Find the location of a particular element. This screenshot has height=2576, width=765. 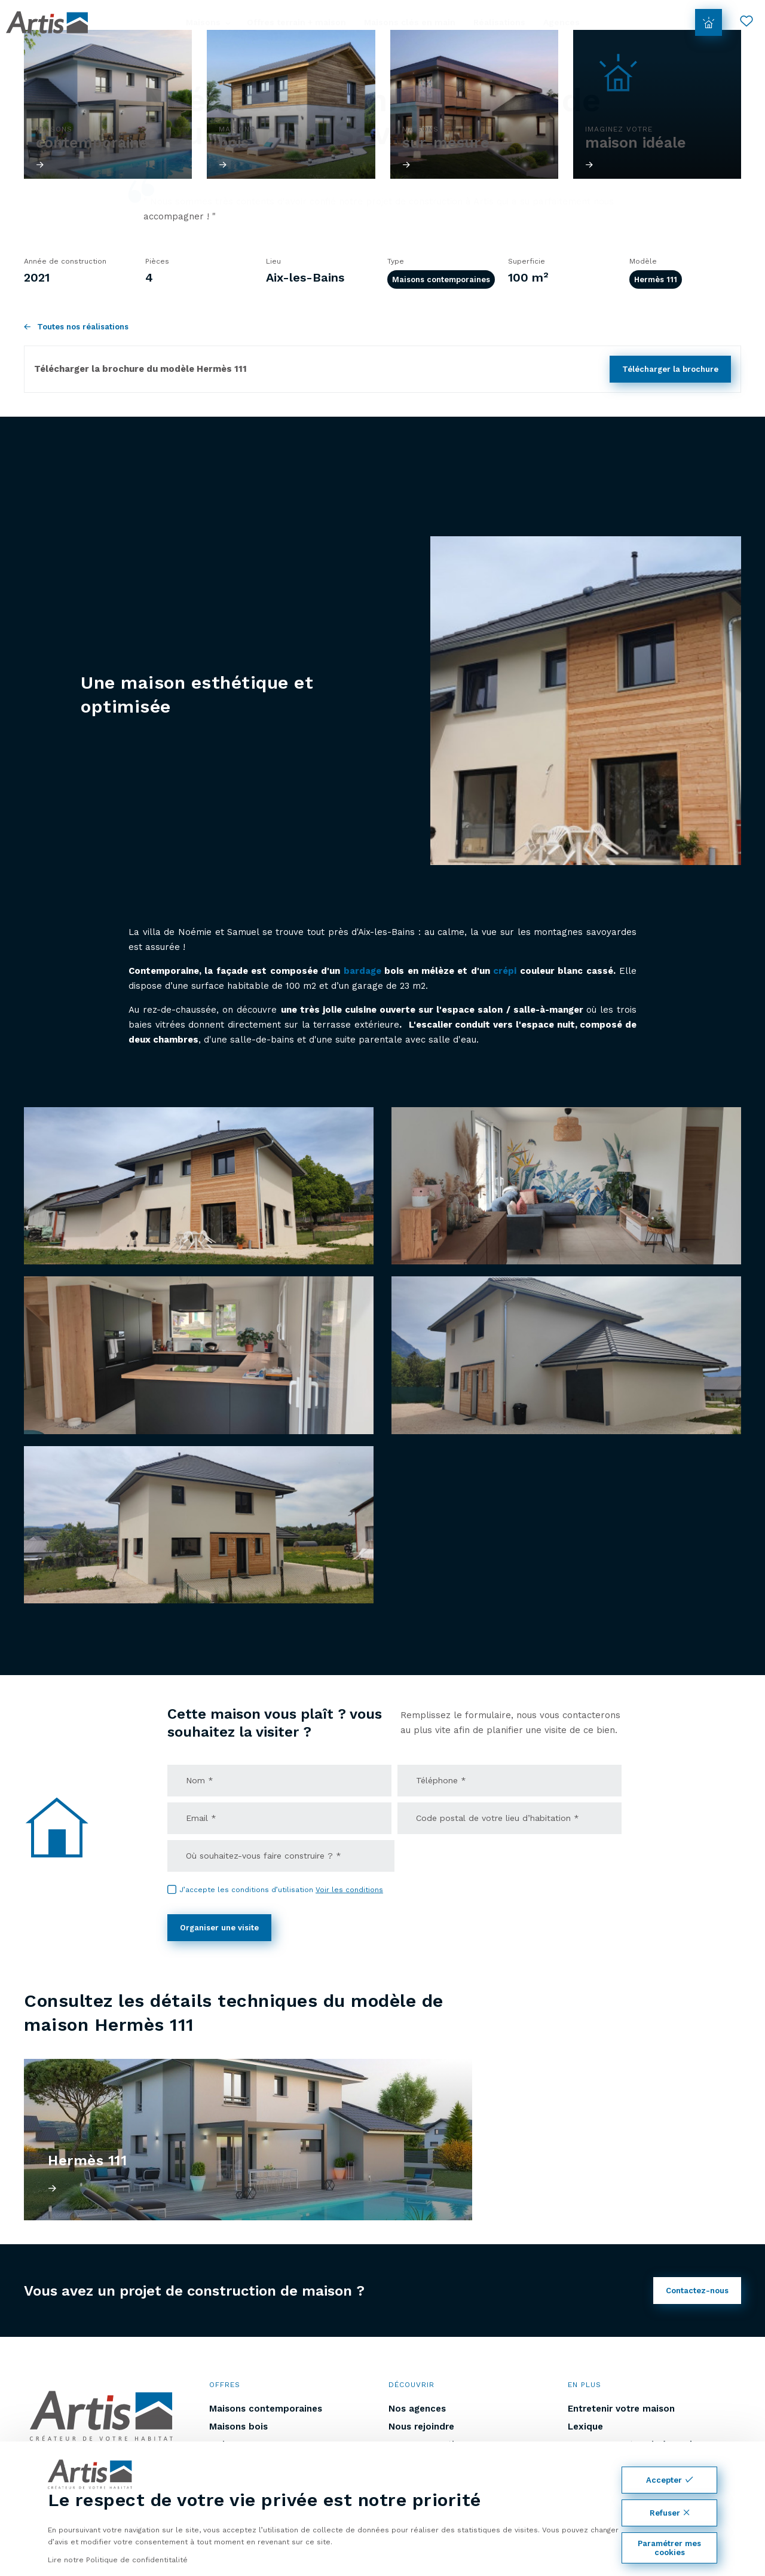

Toutes nos réalisations is located at coordinates (76, 326).